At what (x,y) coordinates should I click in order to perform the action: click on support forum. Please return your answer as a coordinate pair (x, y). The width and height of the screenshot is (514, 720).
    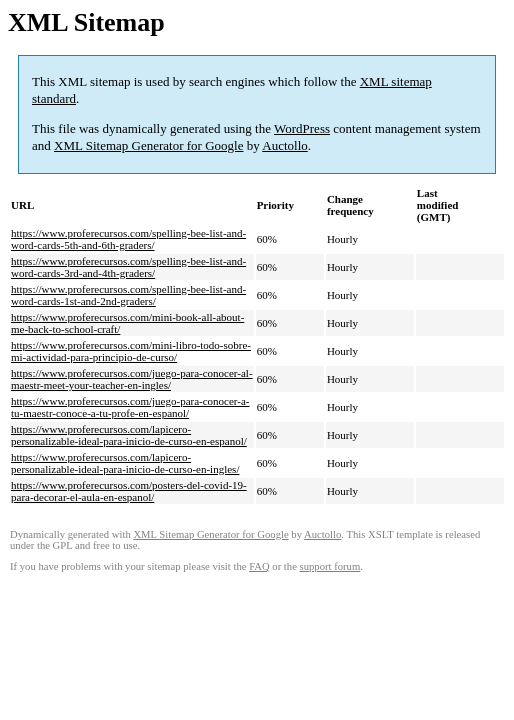
    Looking at the image, I should click on (330, 566).